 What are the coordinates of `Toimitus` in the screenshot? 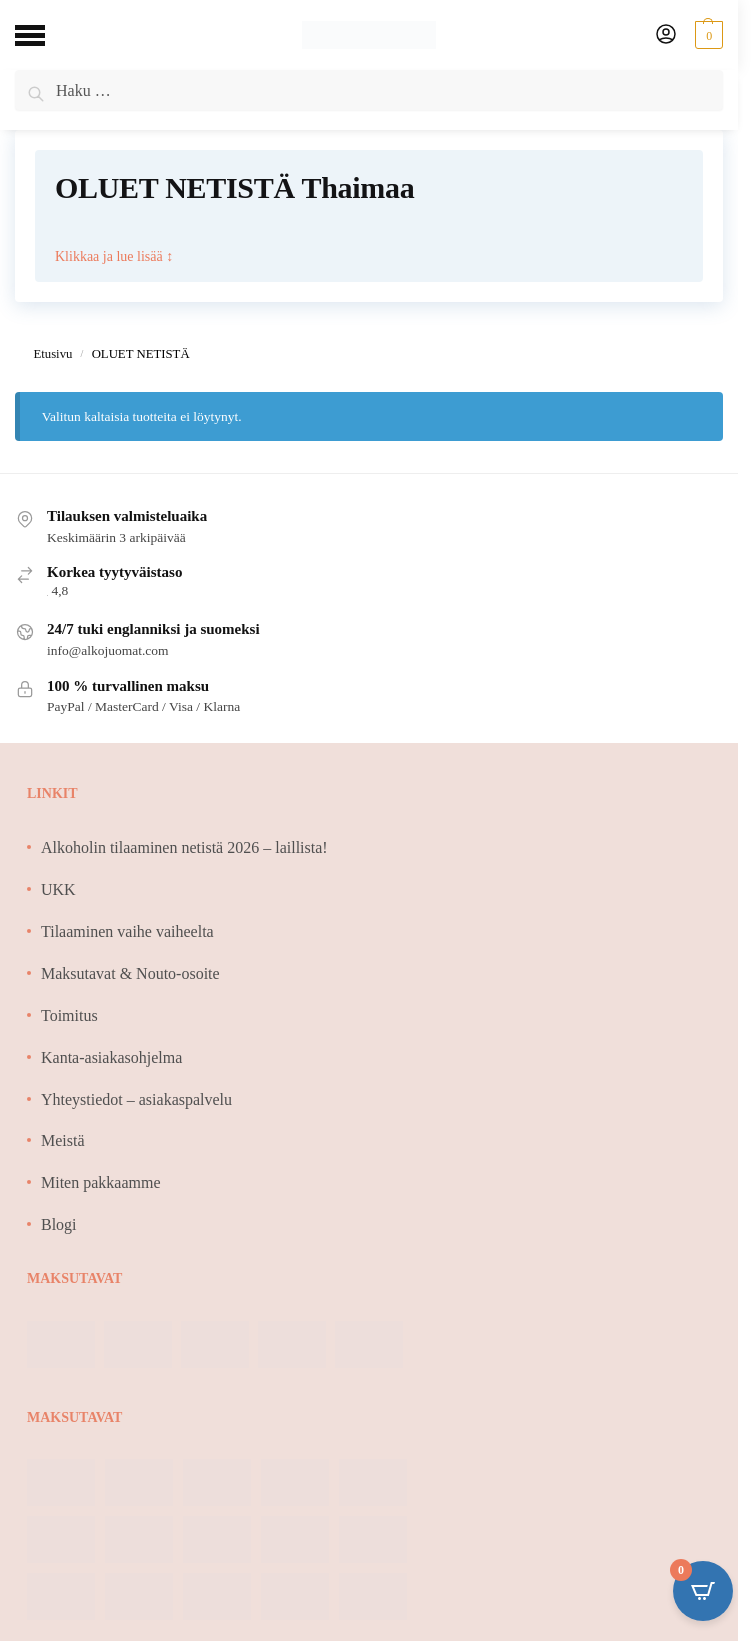 It's located at (69, 1015).